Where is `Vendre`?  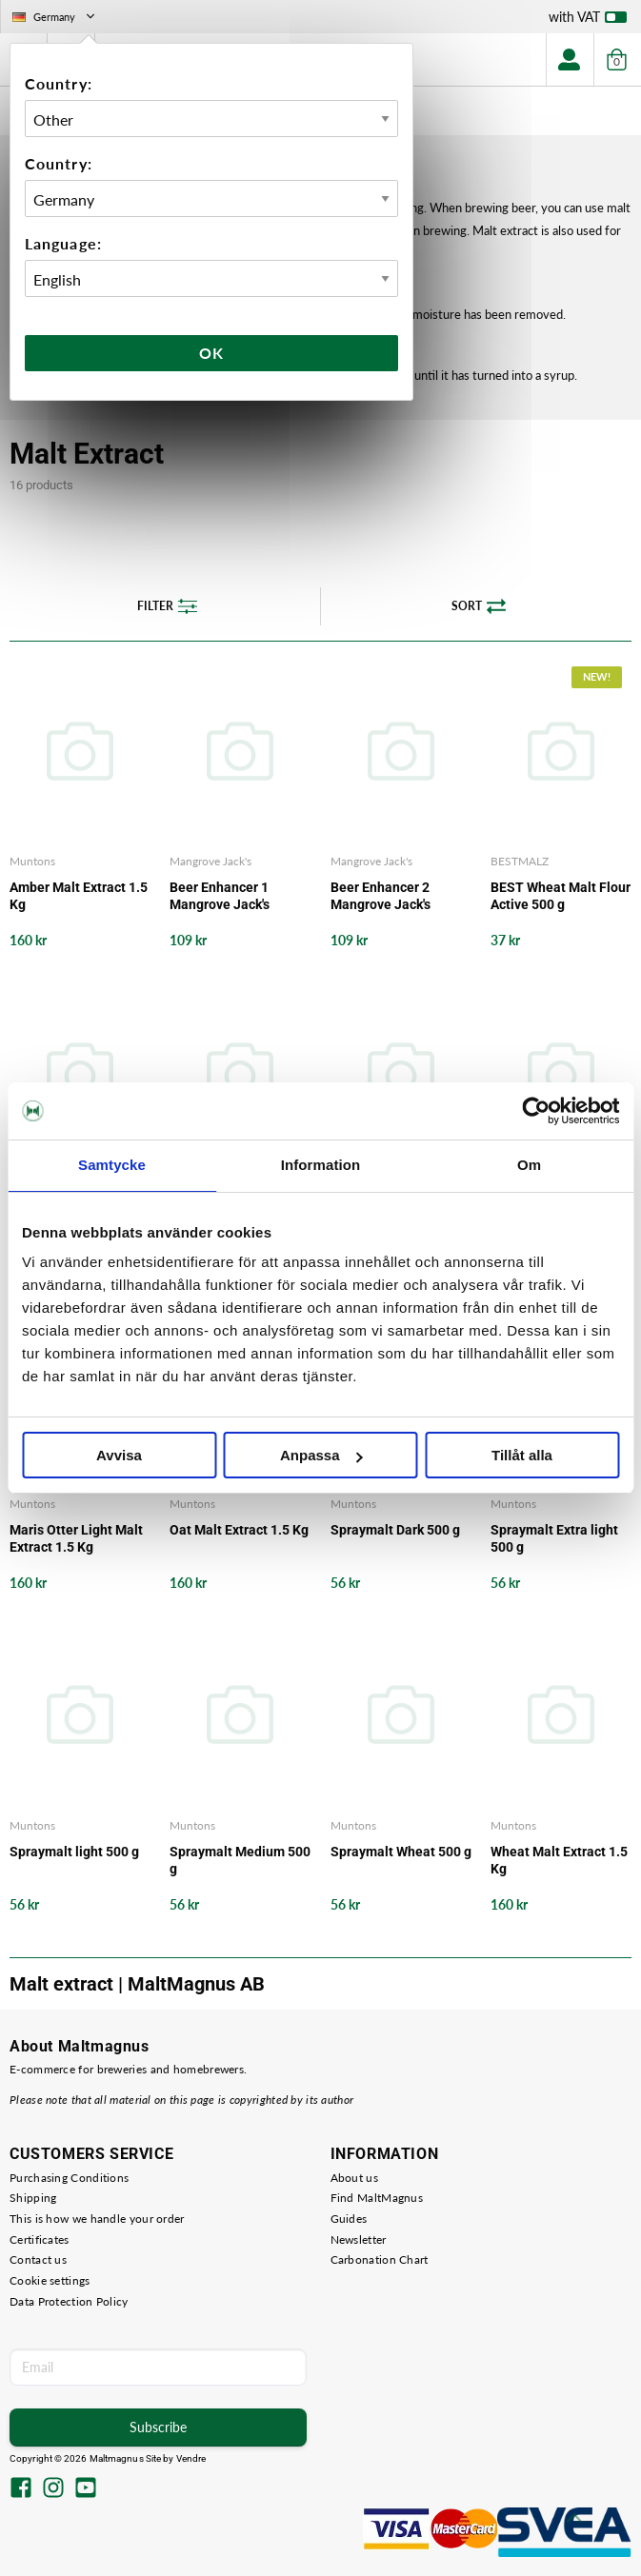
Vendre is located at coordinates (191, 2458).